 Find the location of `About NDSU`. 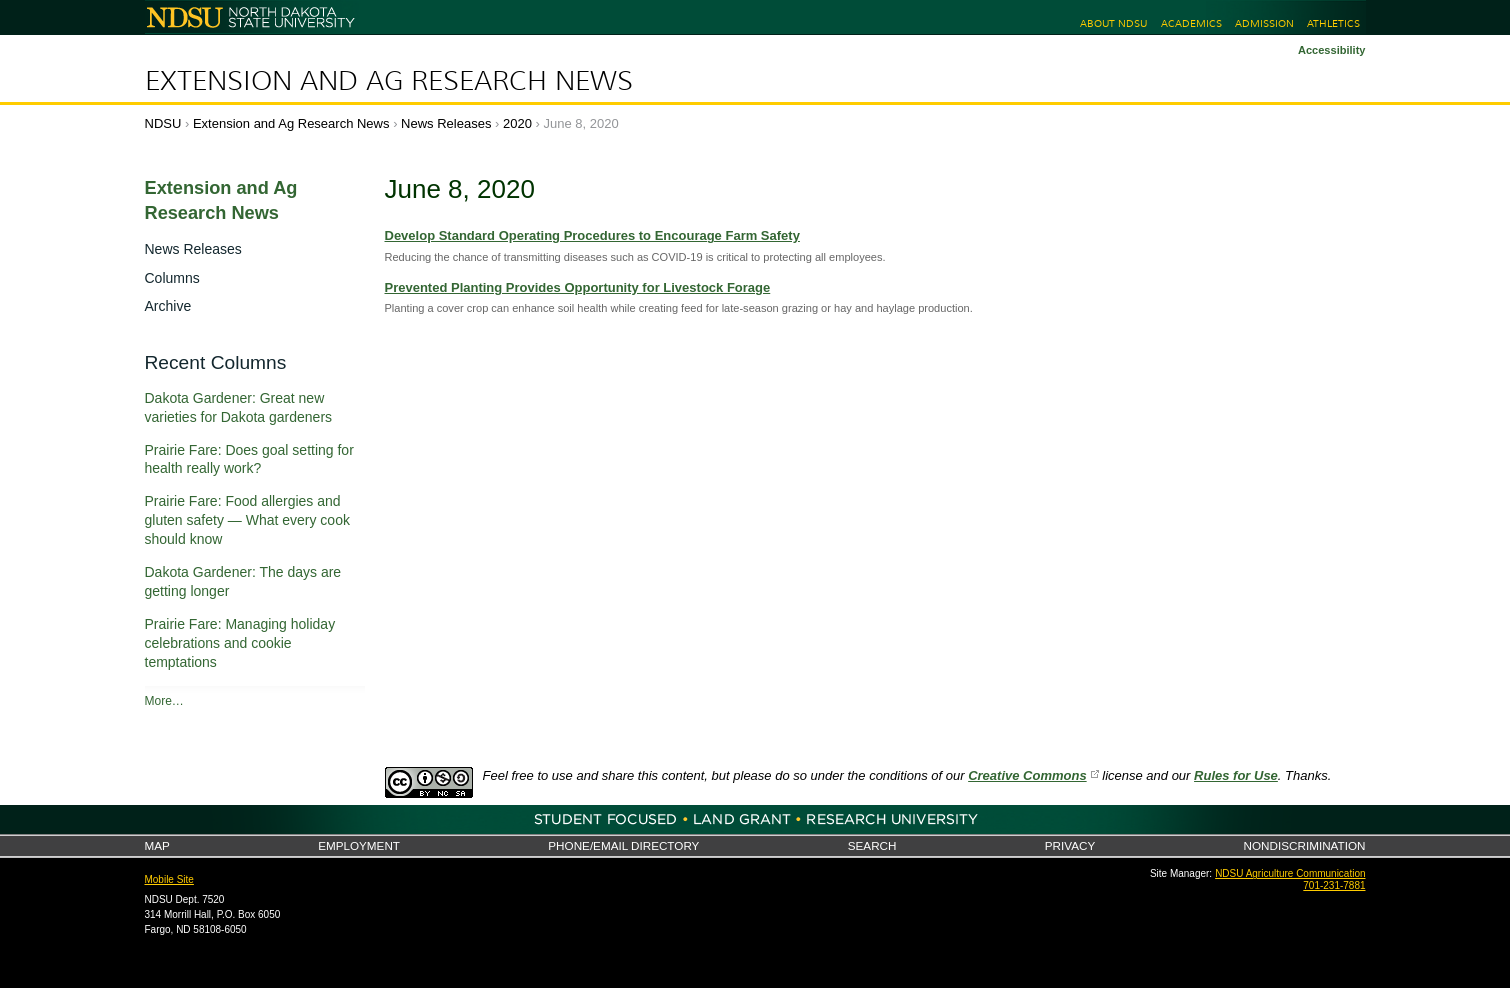

About NDSU is located at coordinates (1113, 23).